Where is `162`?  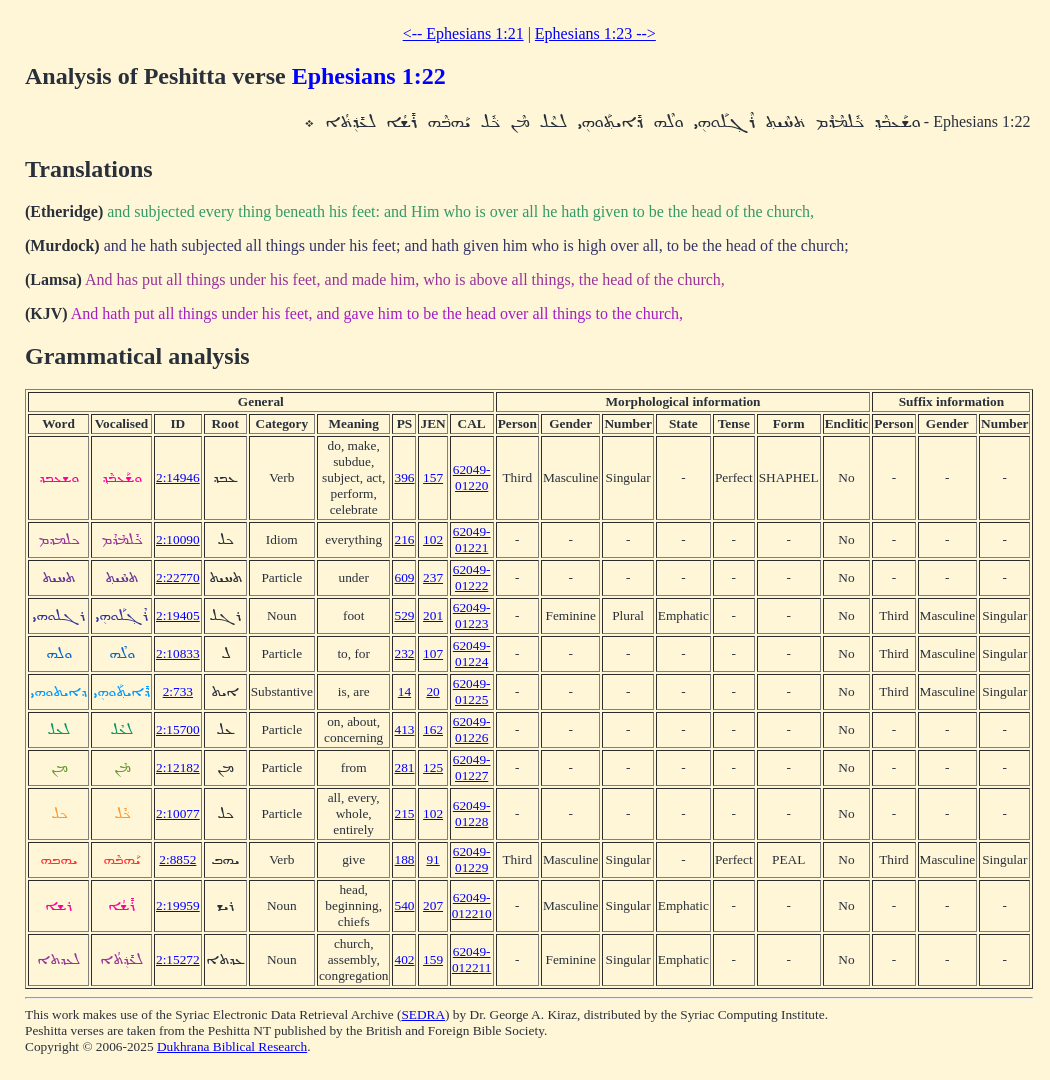
162 is located at coordinates (433, 729).